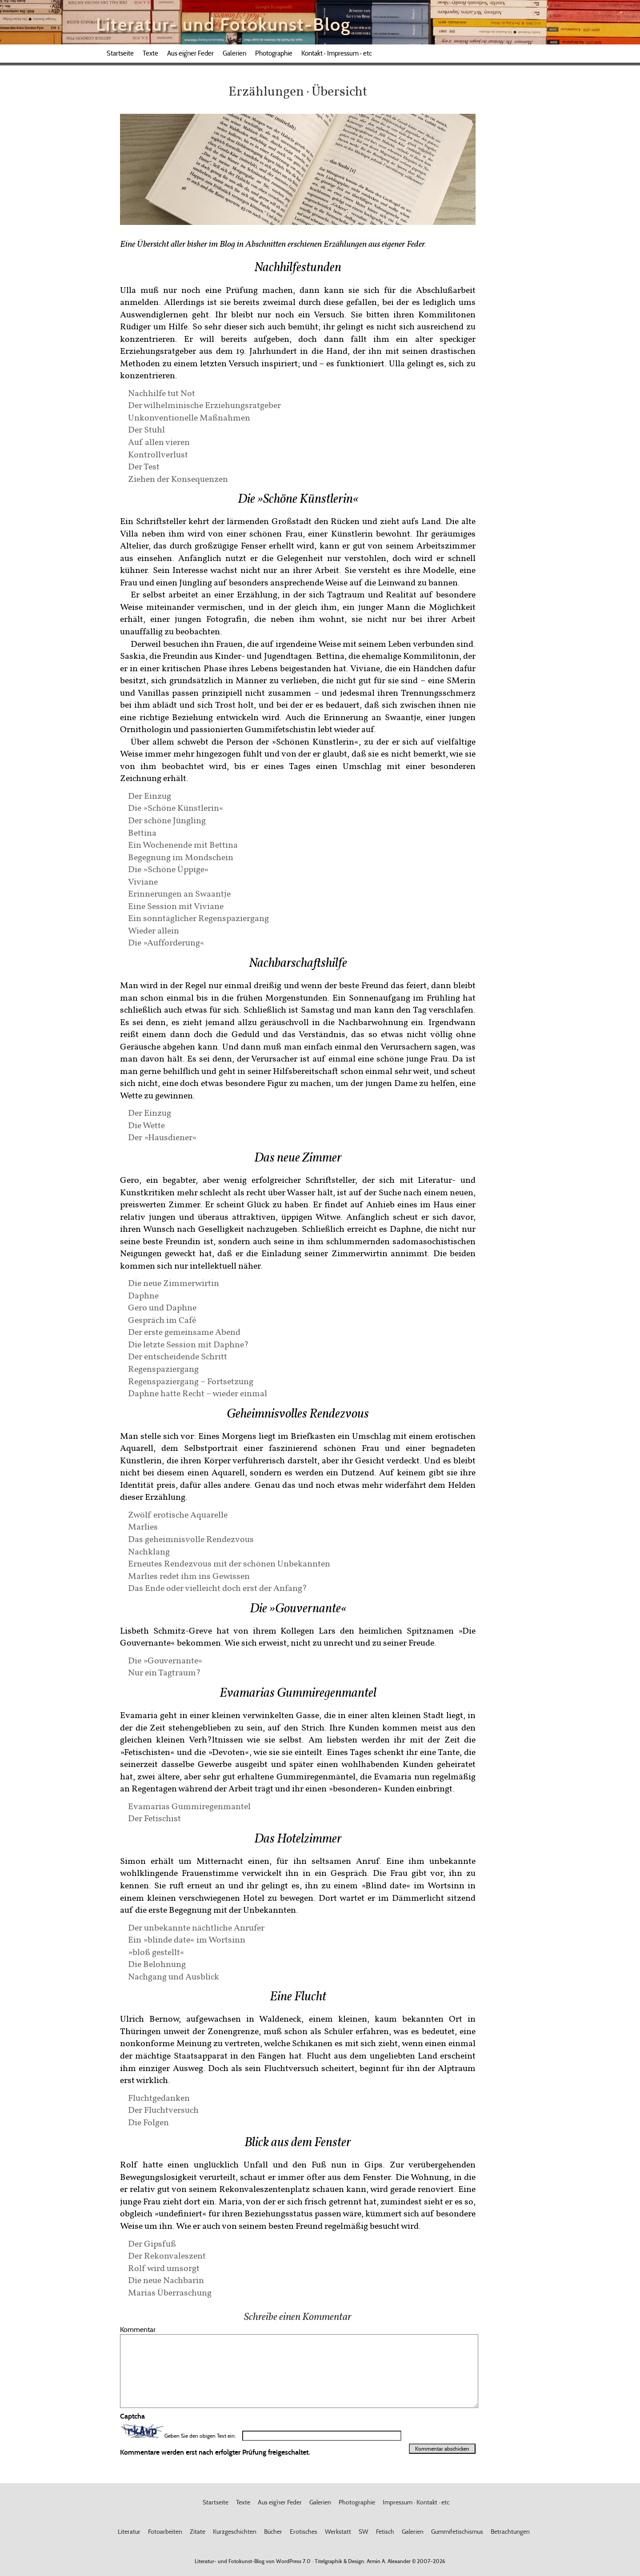  I want to click on Das Ende oder vielleicht doch erst der Anfang?, so click(217, 1587).